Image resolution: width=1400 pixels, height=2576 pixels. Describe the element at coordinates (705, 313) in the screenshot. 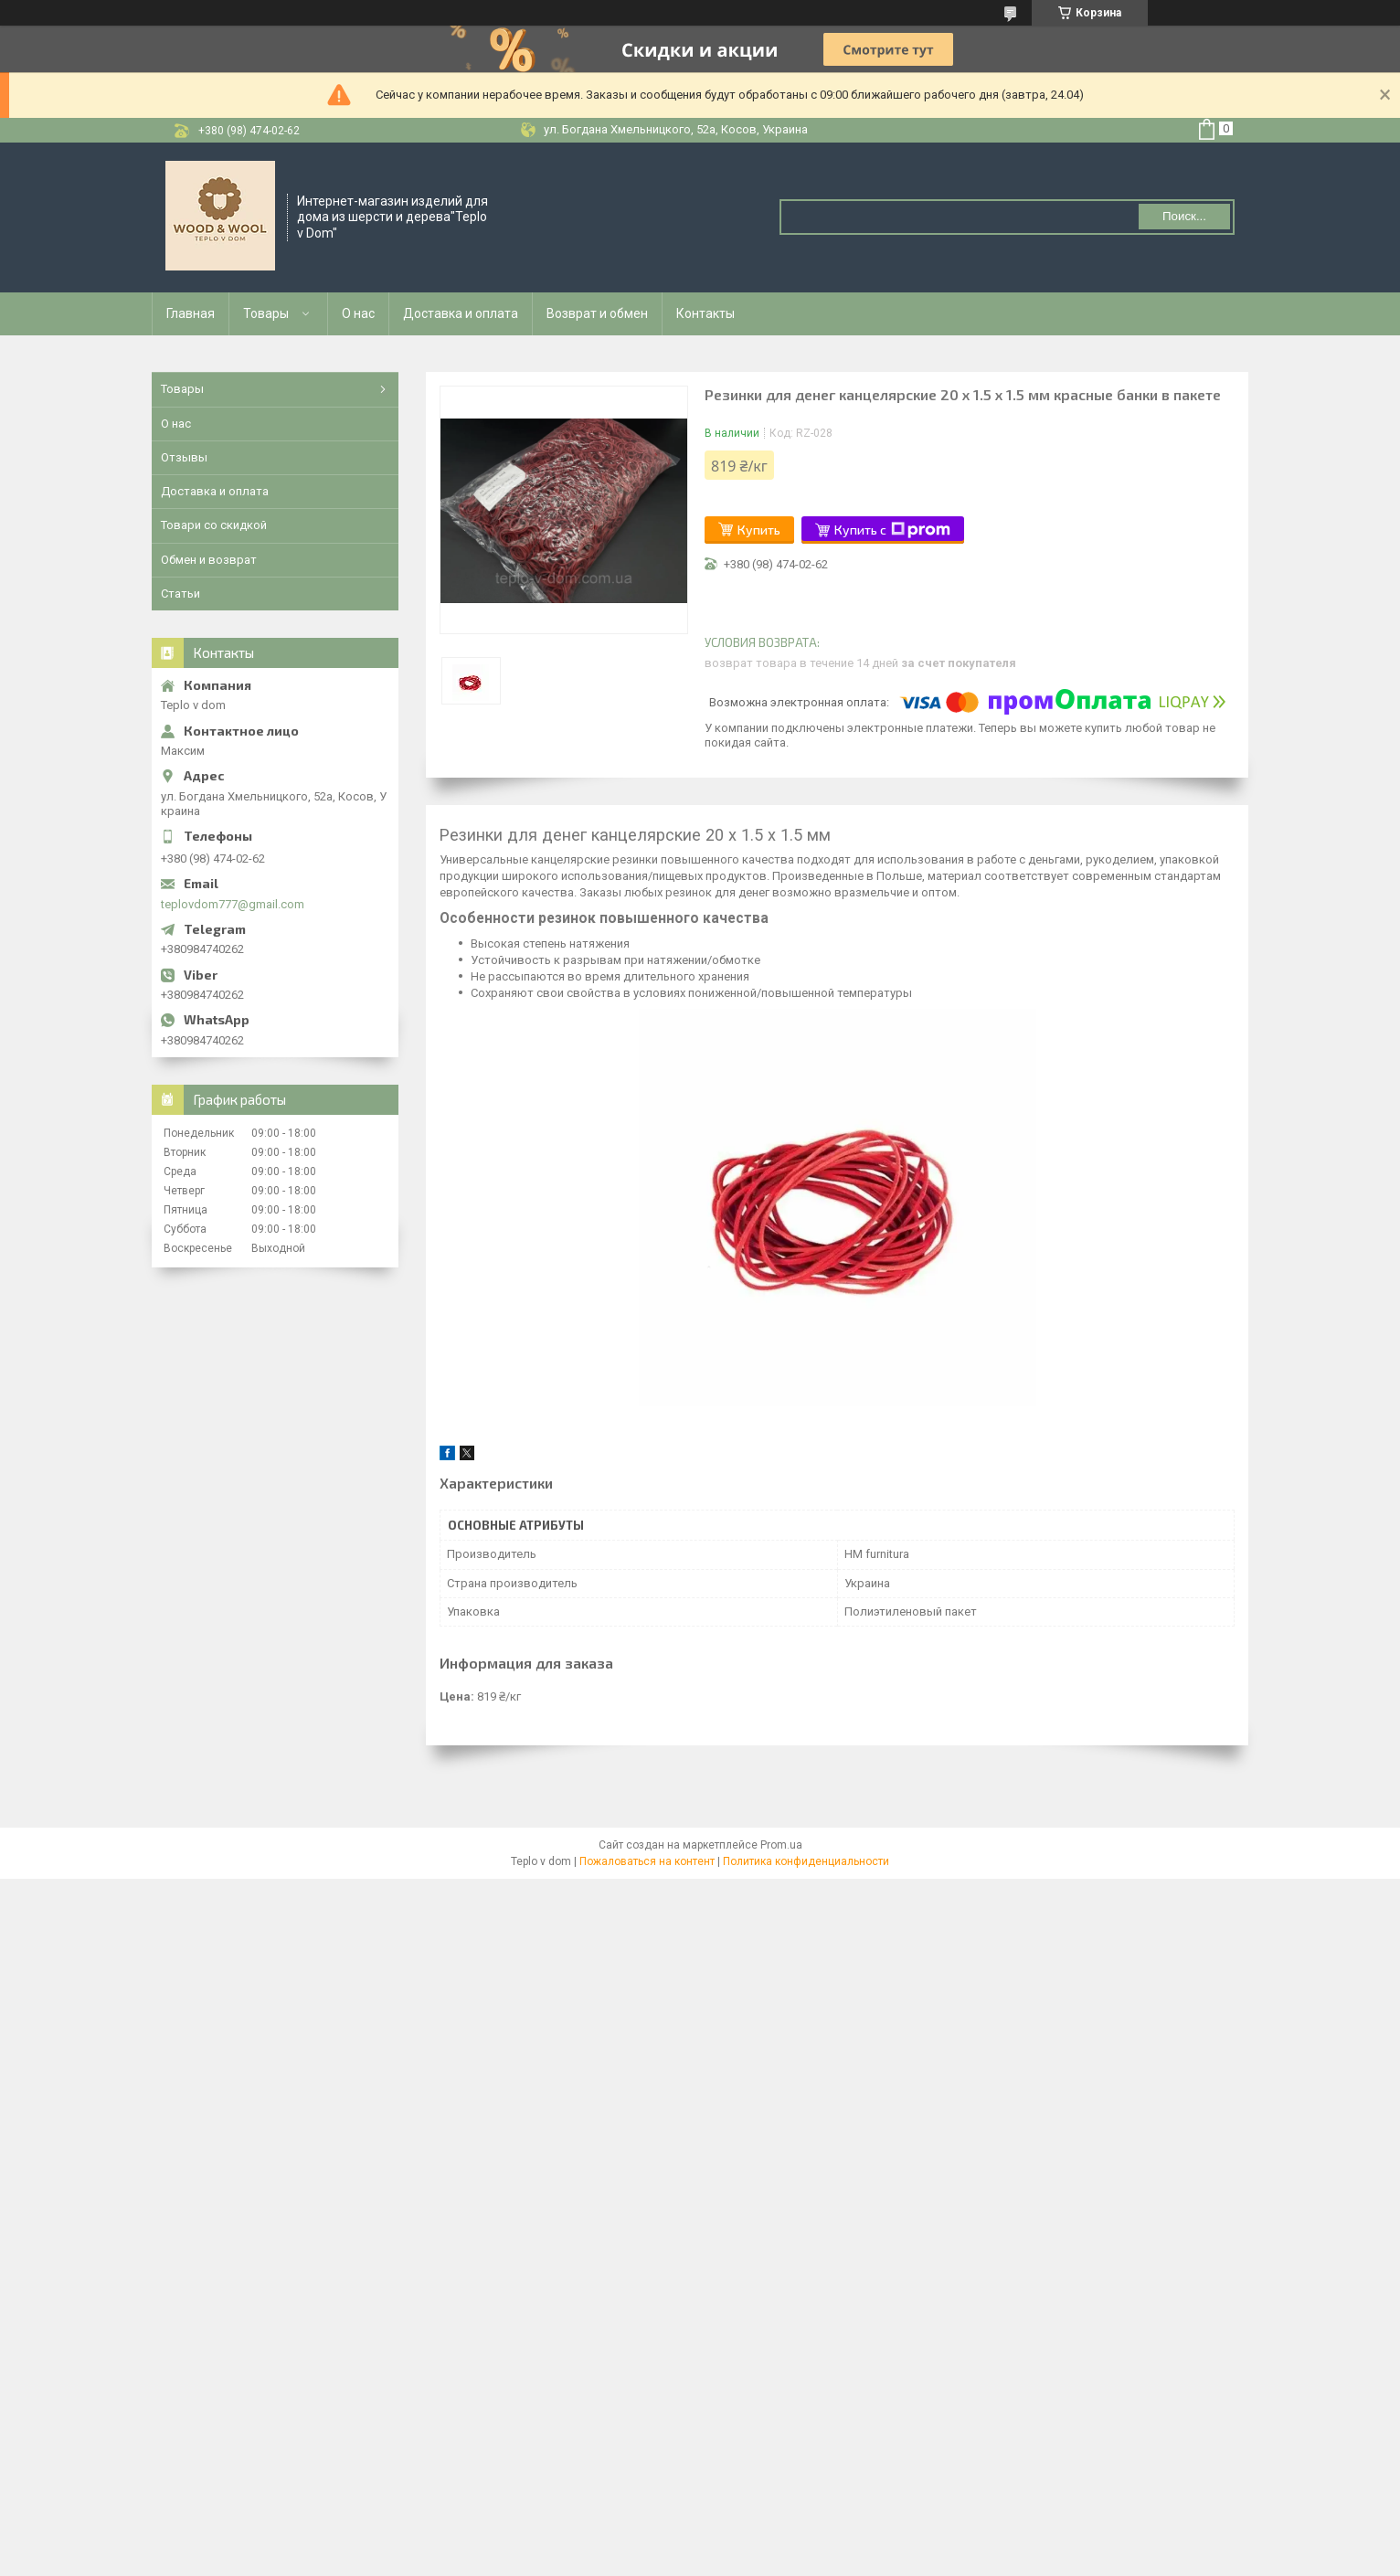

I see `Контакты` at that location.